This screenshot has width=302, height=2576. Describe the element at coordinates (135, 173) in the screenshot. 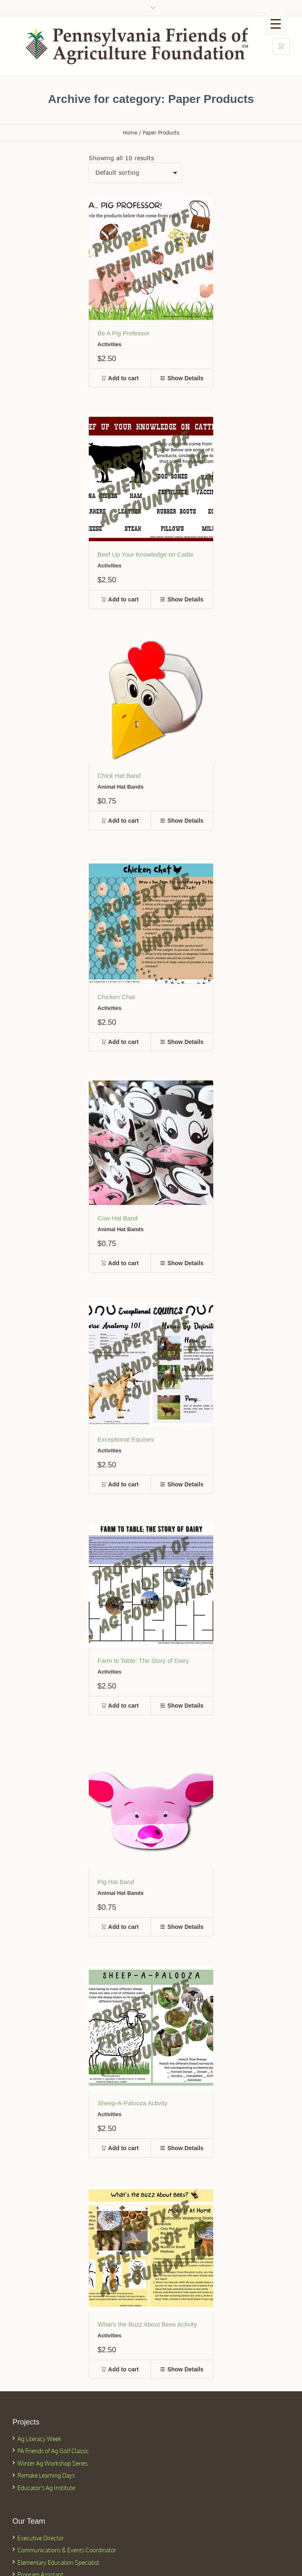

I see `[Shop order]` at that location.